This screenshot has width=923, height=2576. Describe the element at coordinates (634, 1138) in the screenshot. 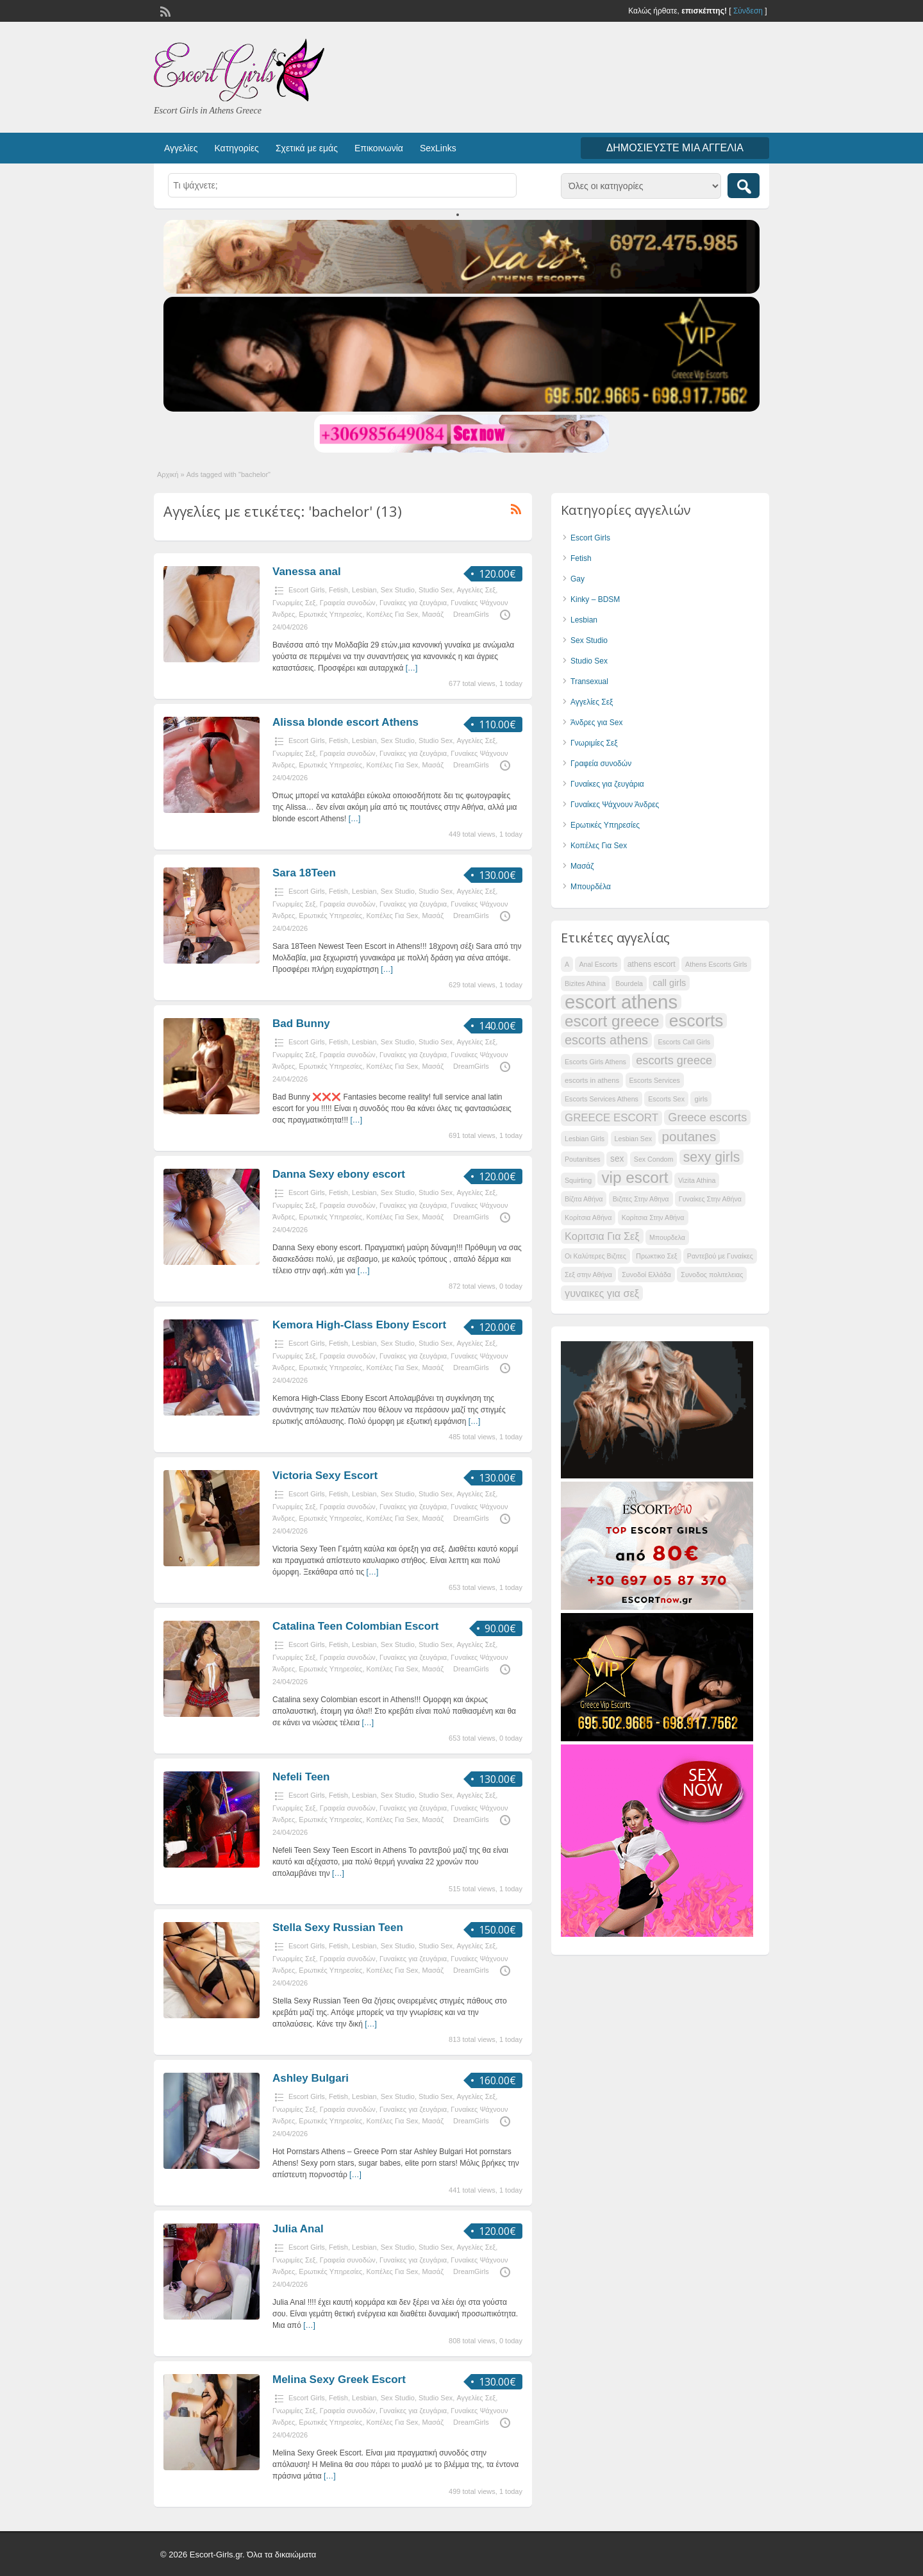

I see `Lesbian Sex [Lesbian Sex (29 items)]` at that location.